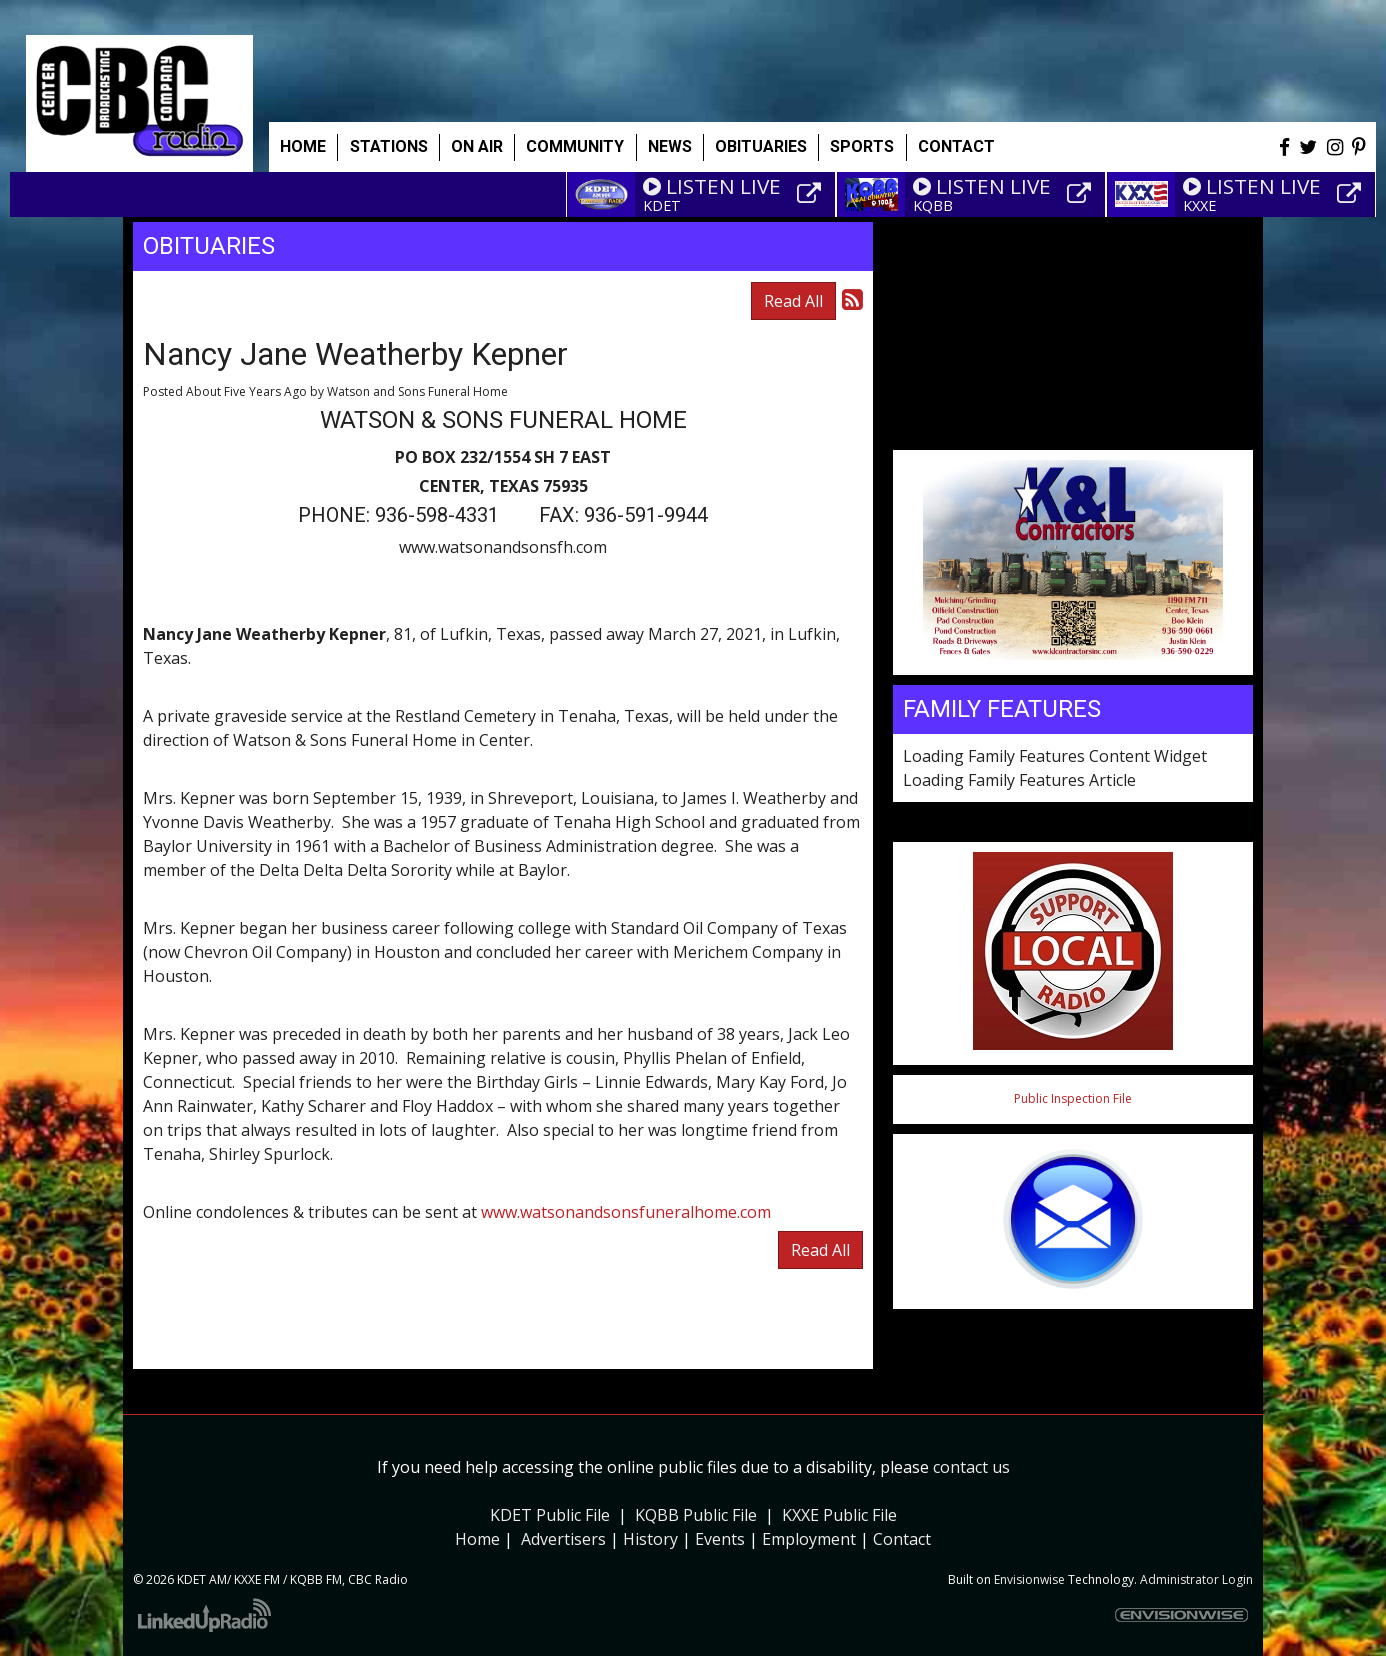  Describe the element at coordinates (626, 1212) in the screenshot. I see `www.watsonandsonsfuneralhome.com` at that location.